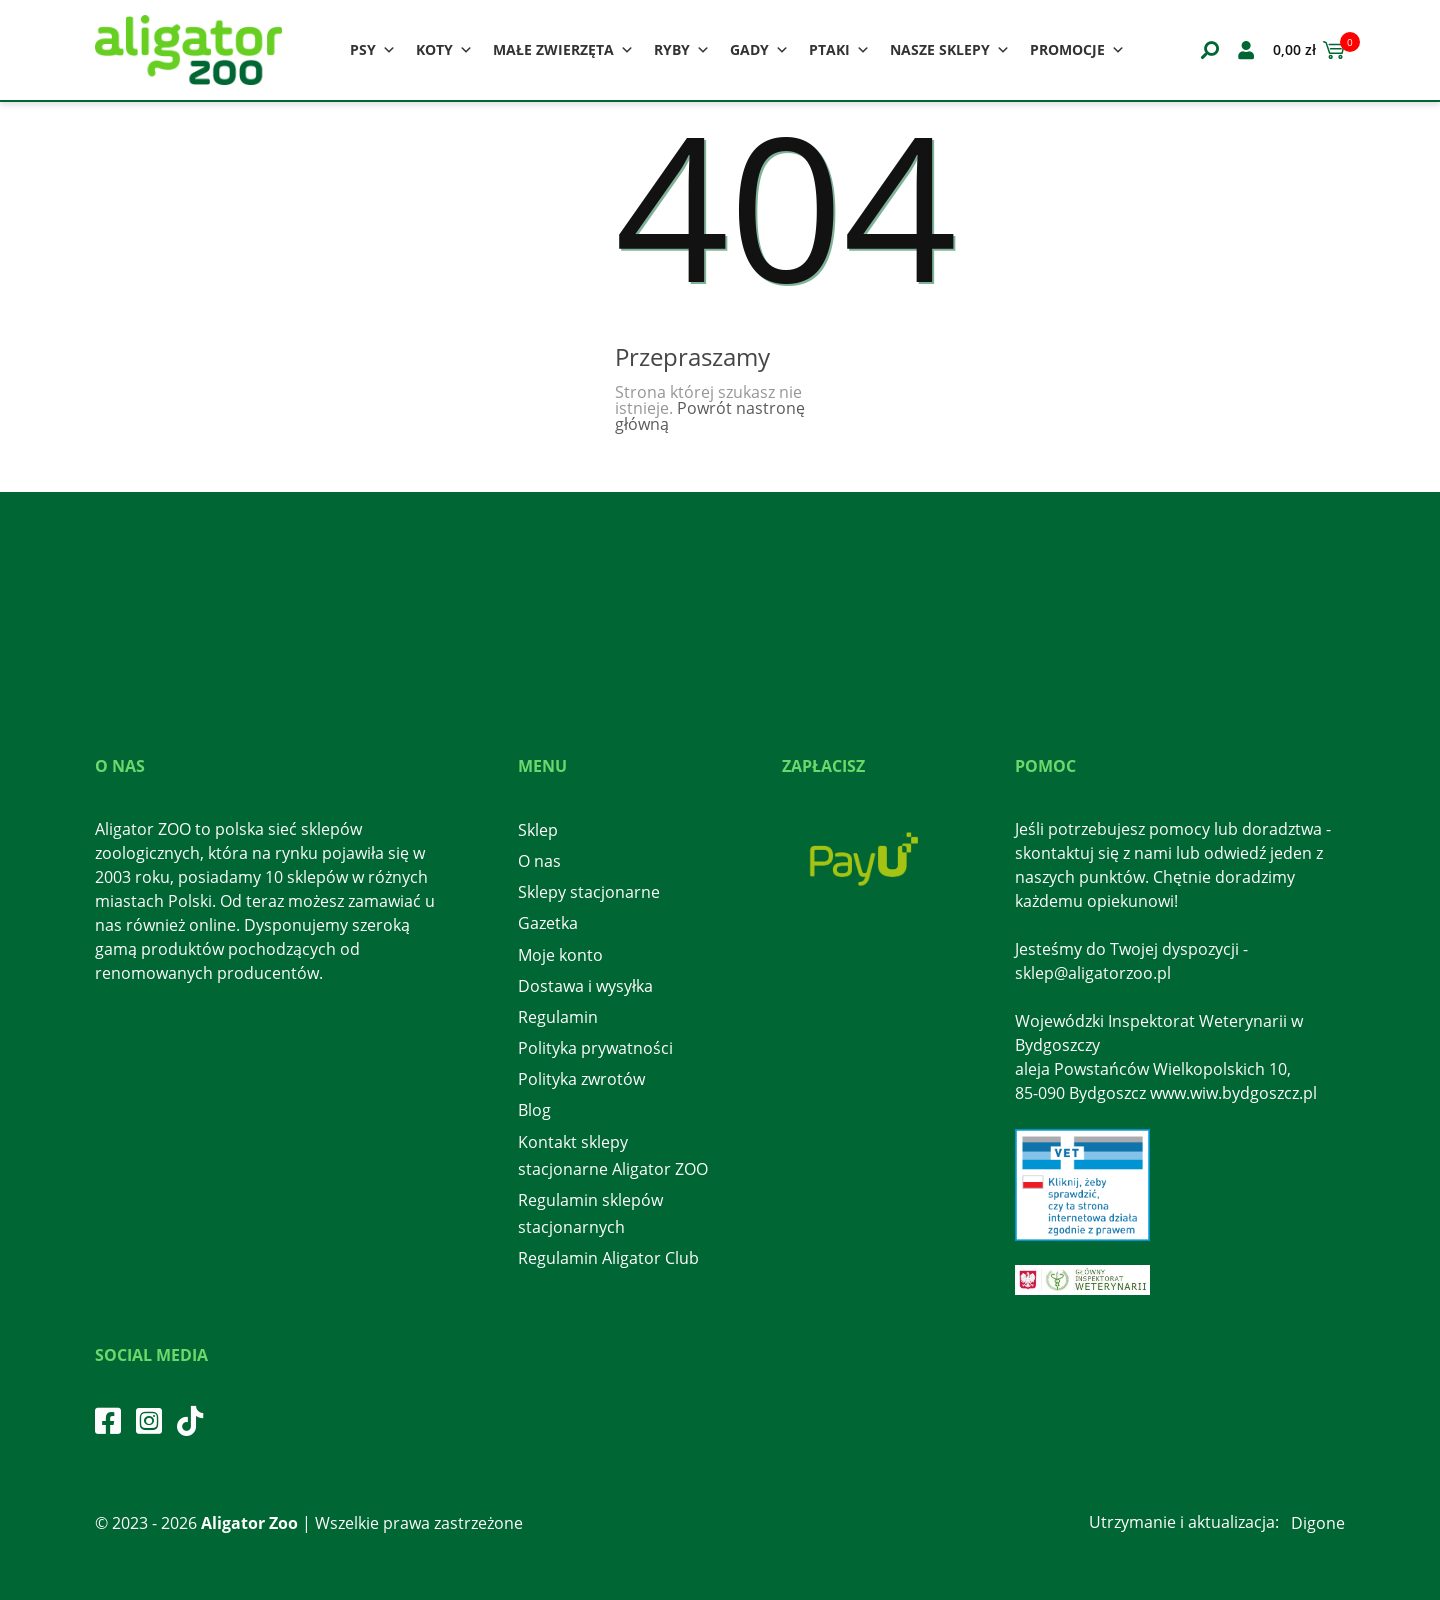  I want to click on Ryby, so click(682, 50).